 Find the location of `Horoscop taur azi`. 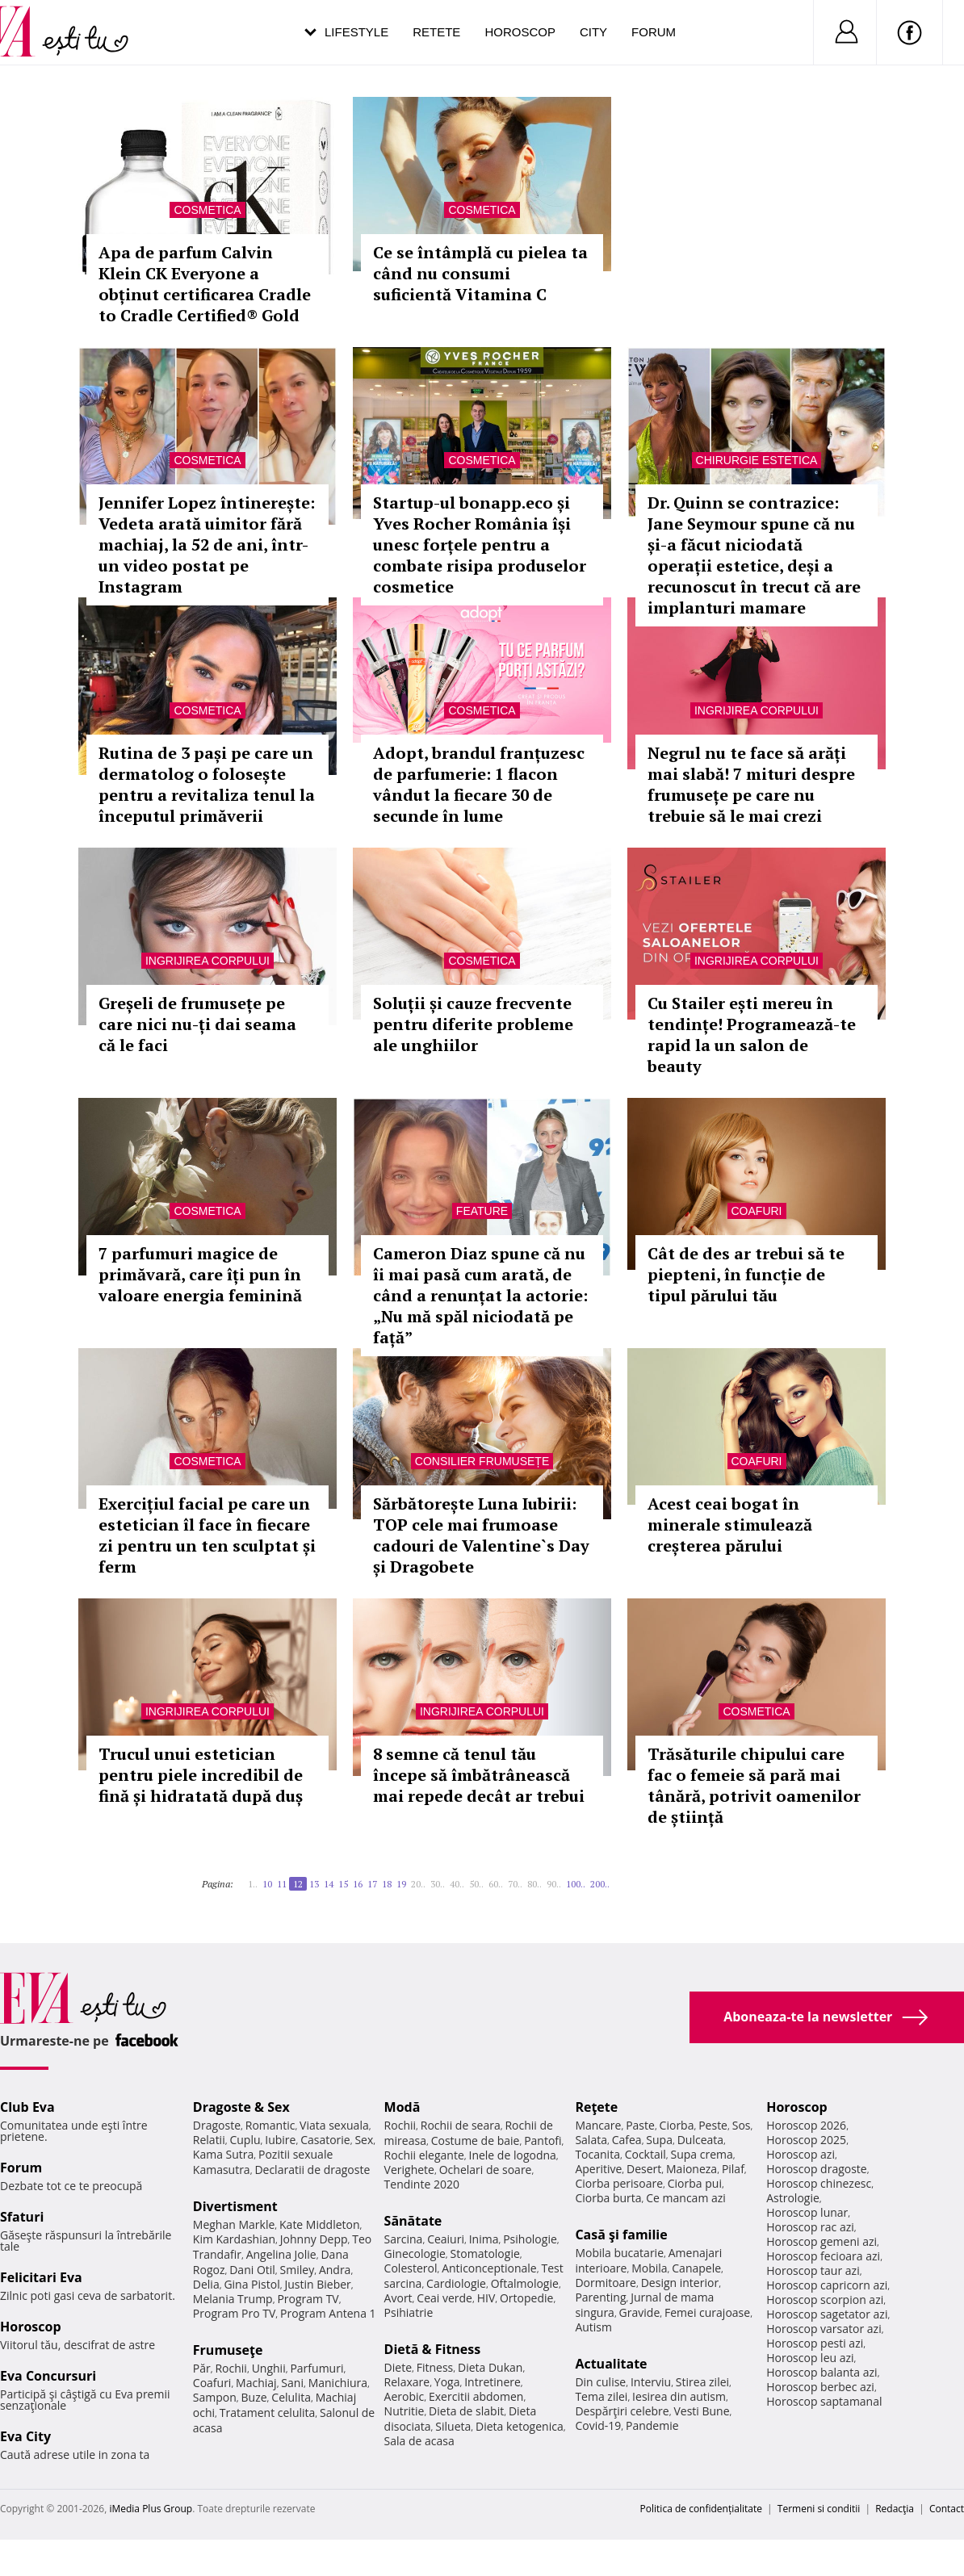

Horoscop taur azi is located at coordinates (812, 2270).